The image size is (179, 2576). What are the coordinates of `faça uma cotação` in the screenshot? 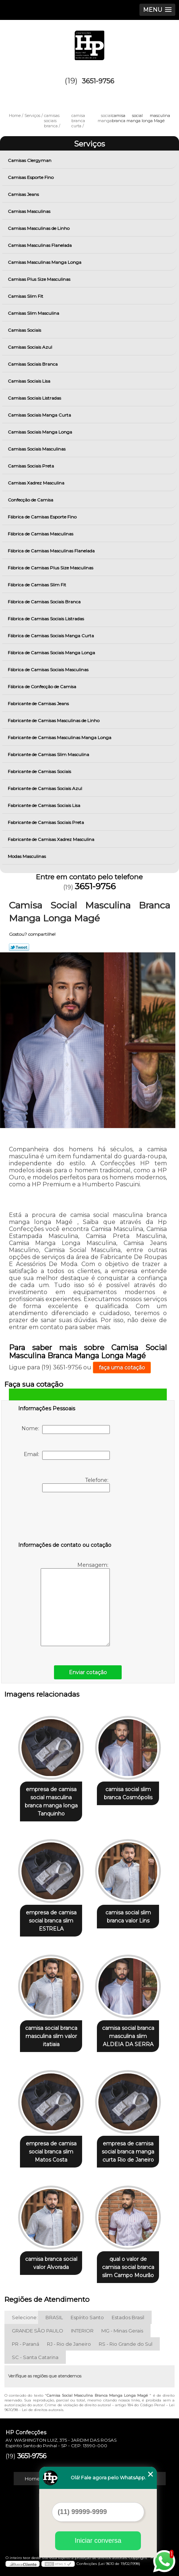 It's located at (122, 1367).